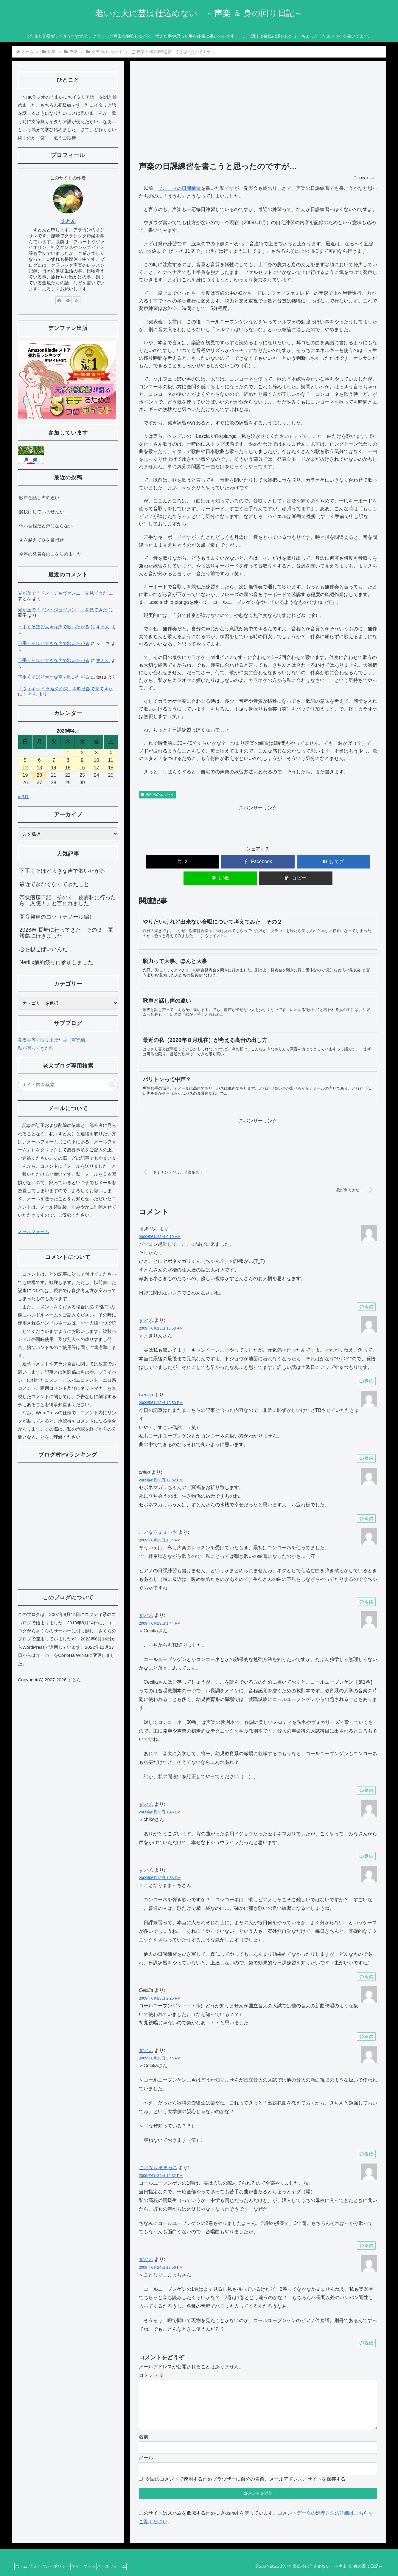 The image size is (398, 2576). I want to click on 12 [2026年4月12日 に投稿を公開], so click(25, 767).